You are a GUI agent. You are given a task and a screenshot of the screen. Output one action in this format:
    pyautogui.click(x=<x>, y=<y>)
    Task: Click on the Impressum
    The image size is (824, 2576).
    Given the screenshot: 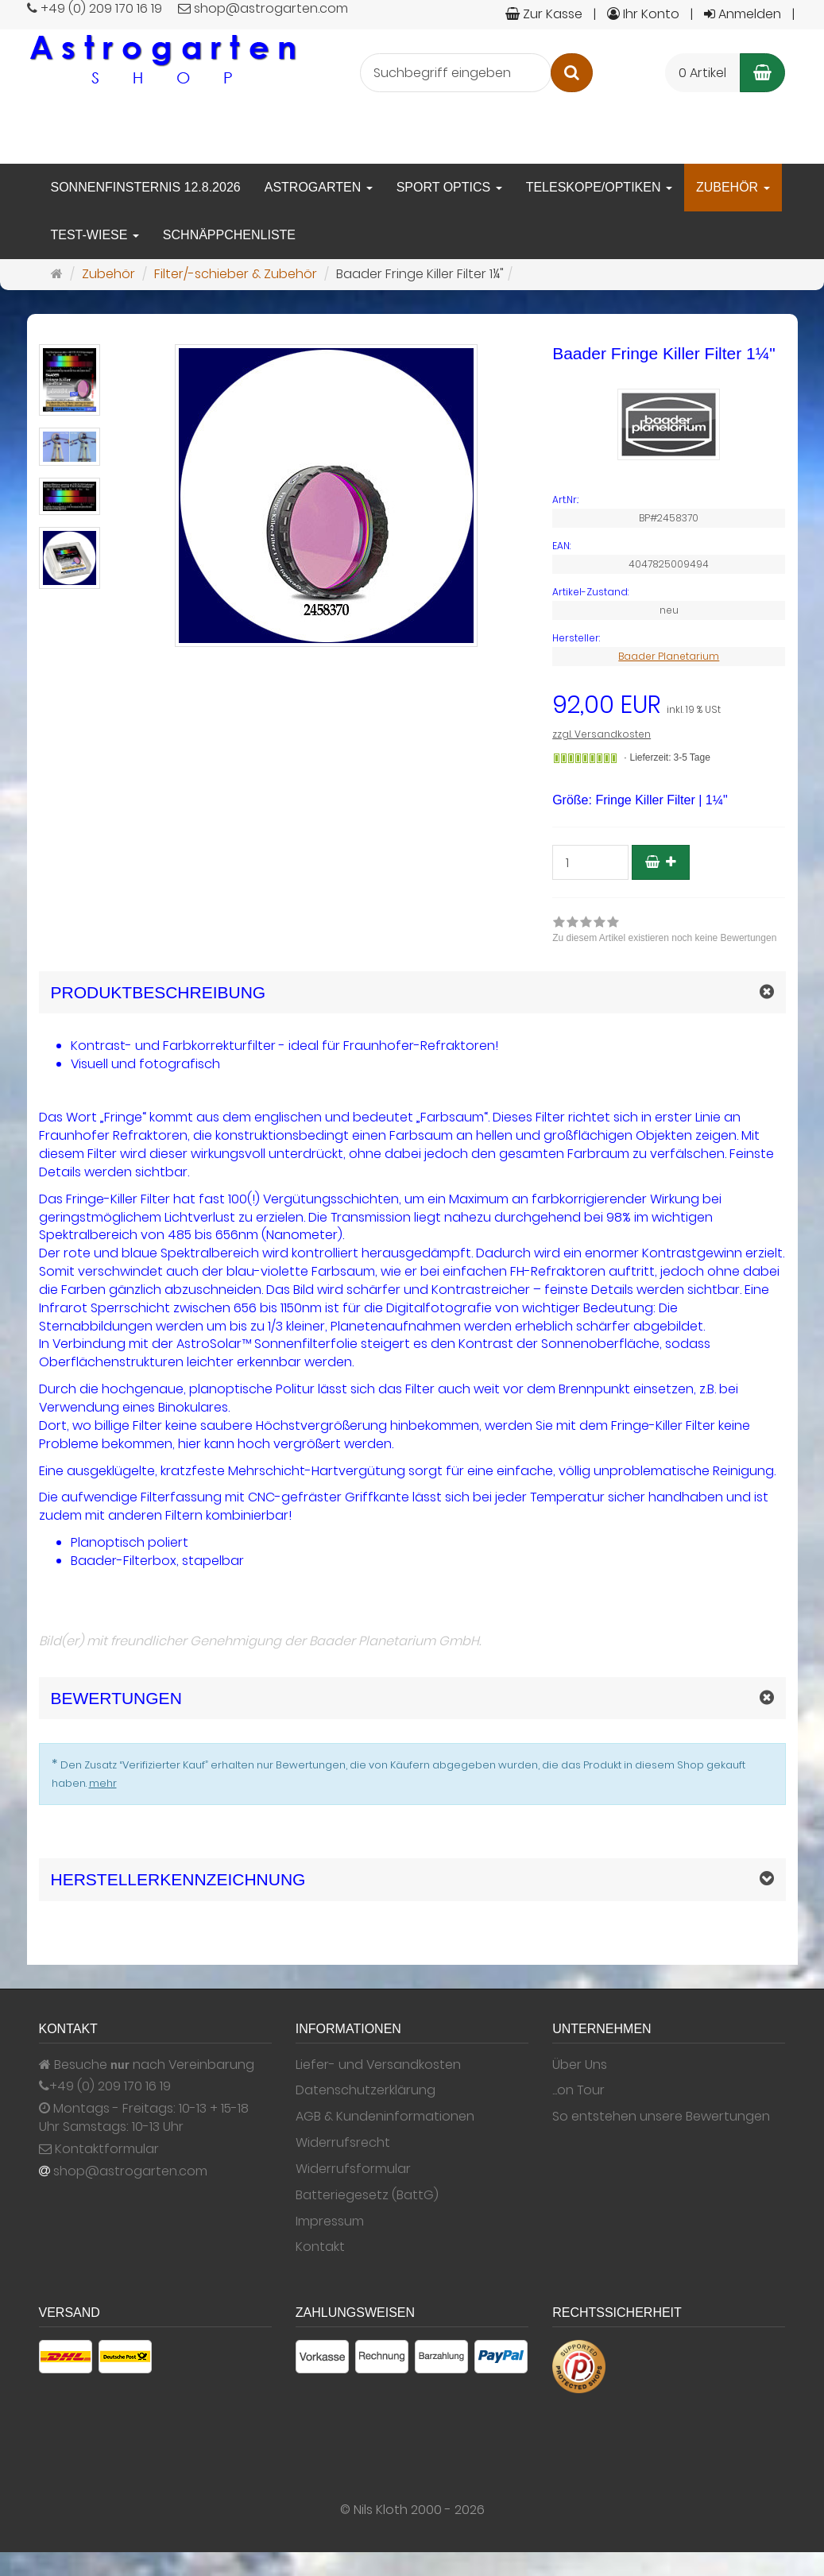 What is the action you would take?
    pyautogui.click(x=330, y=2221)
    